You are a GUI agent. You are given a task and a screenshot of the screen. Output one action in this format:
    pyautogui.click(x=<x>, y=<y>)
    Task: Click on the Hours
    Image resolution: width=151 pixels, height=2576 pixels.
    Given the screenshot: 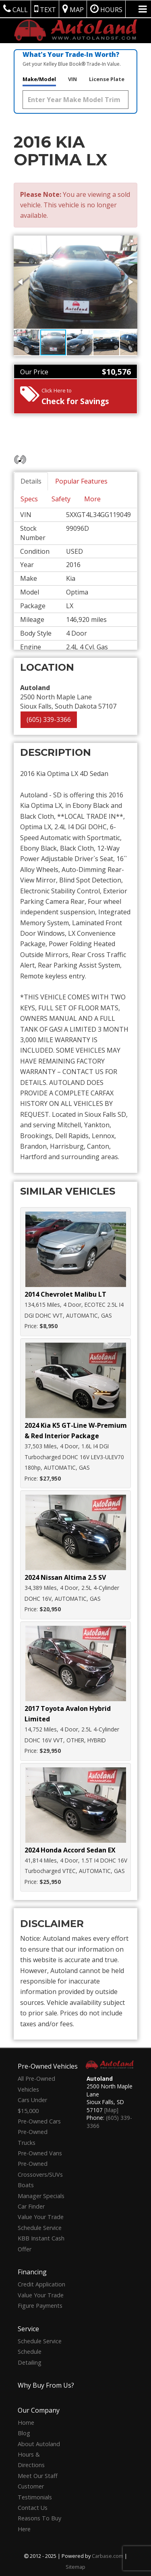 What is the action you would take?
    pyautogui.click(x=106, y=9)
    